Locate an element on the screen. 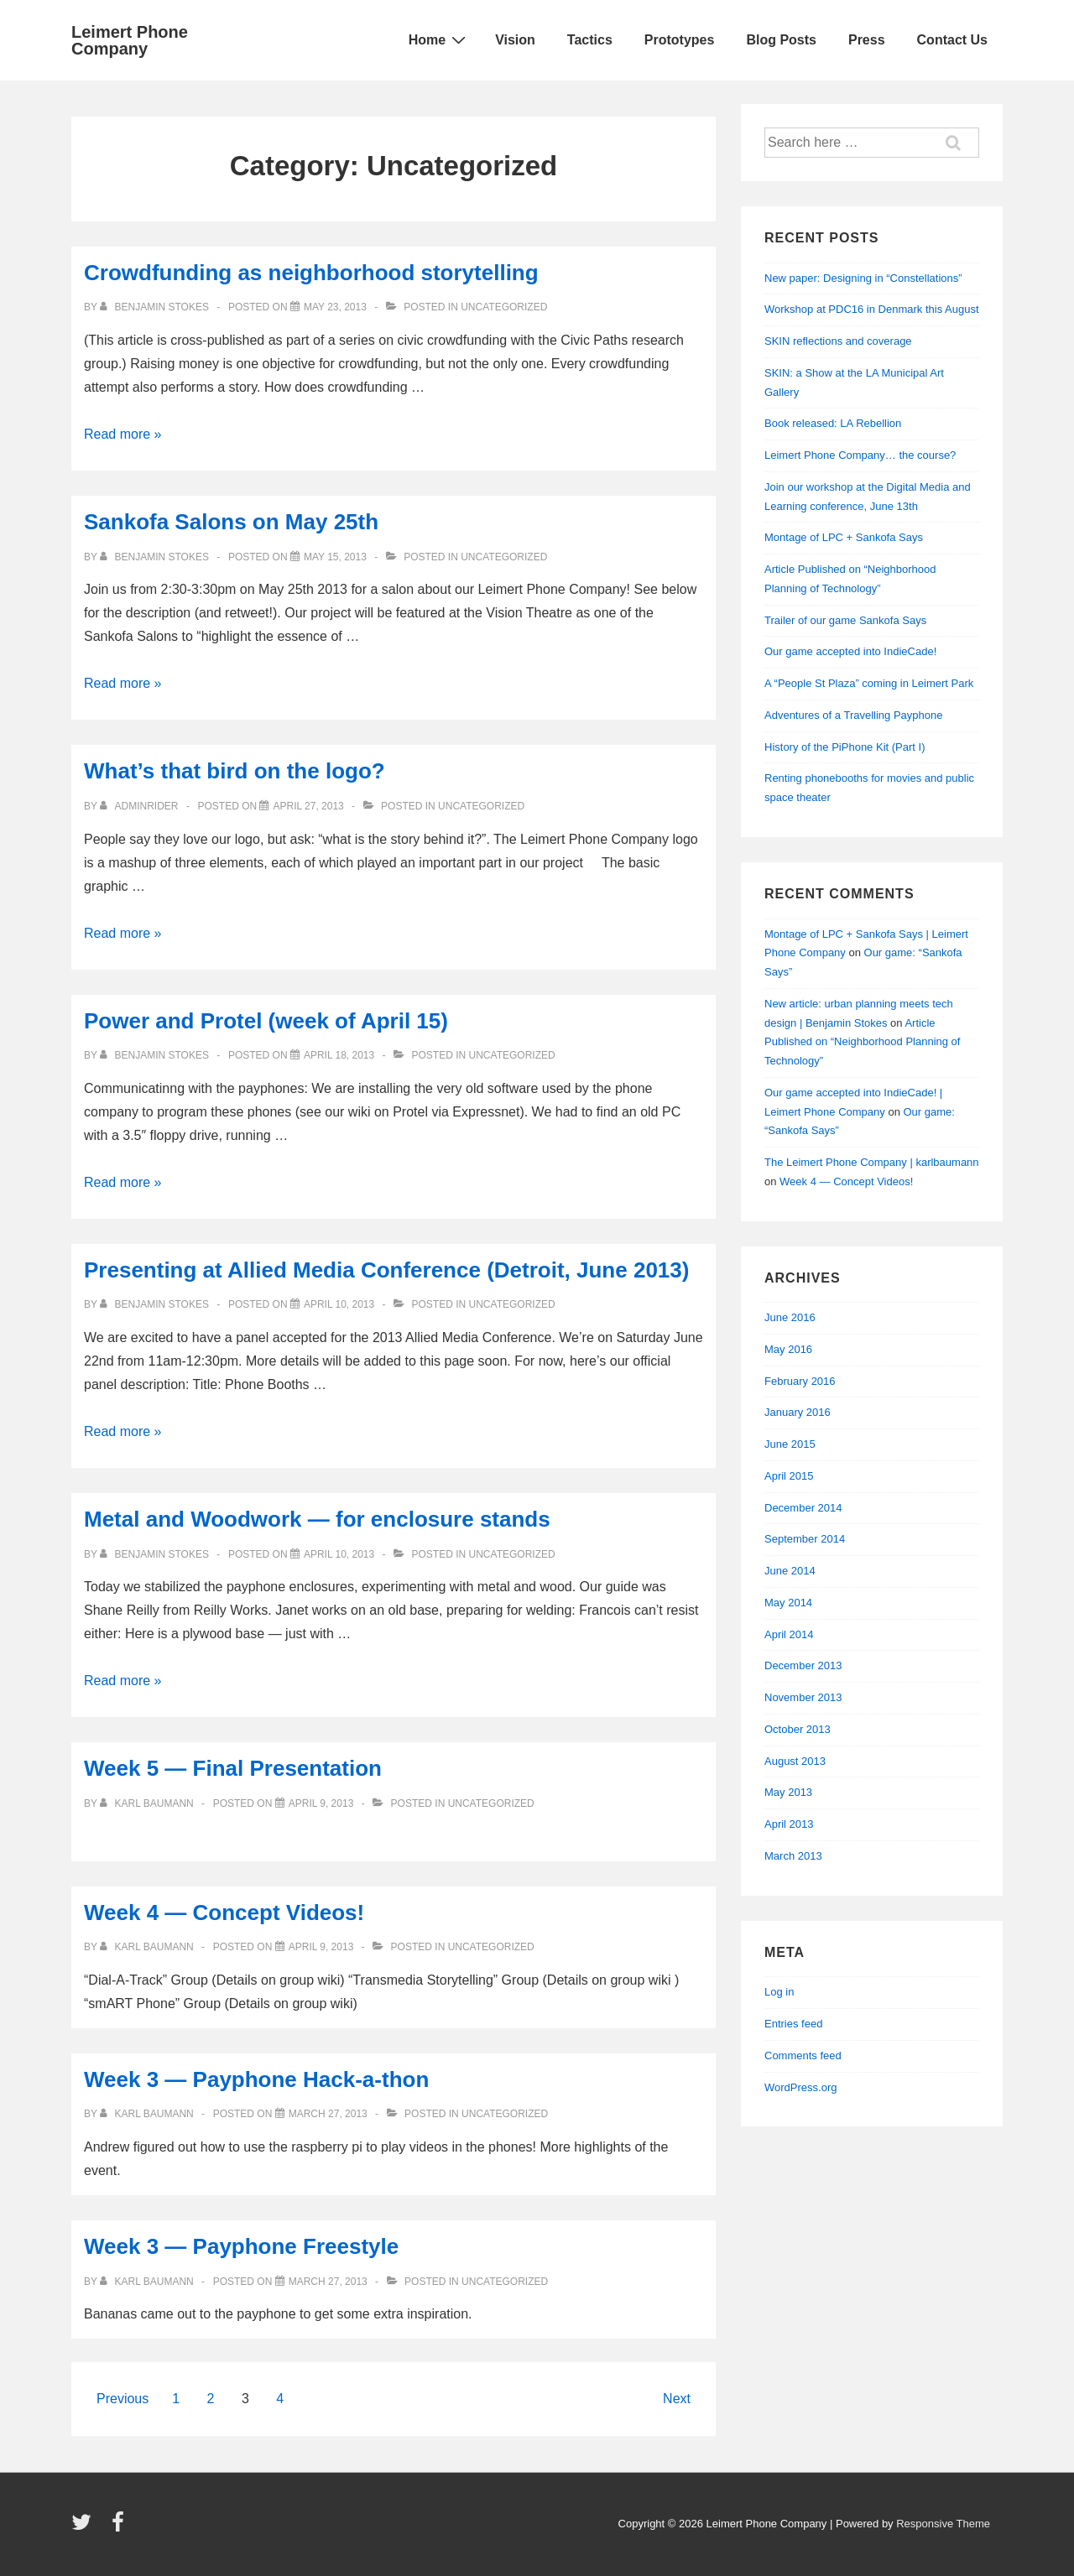 The image size is (1074, 2576). Press is located at coordinates (866, 40).